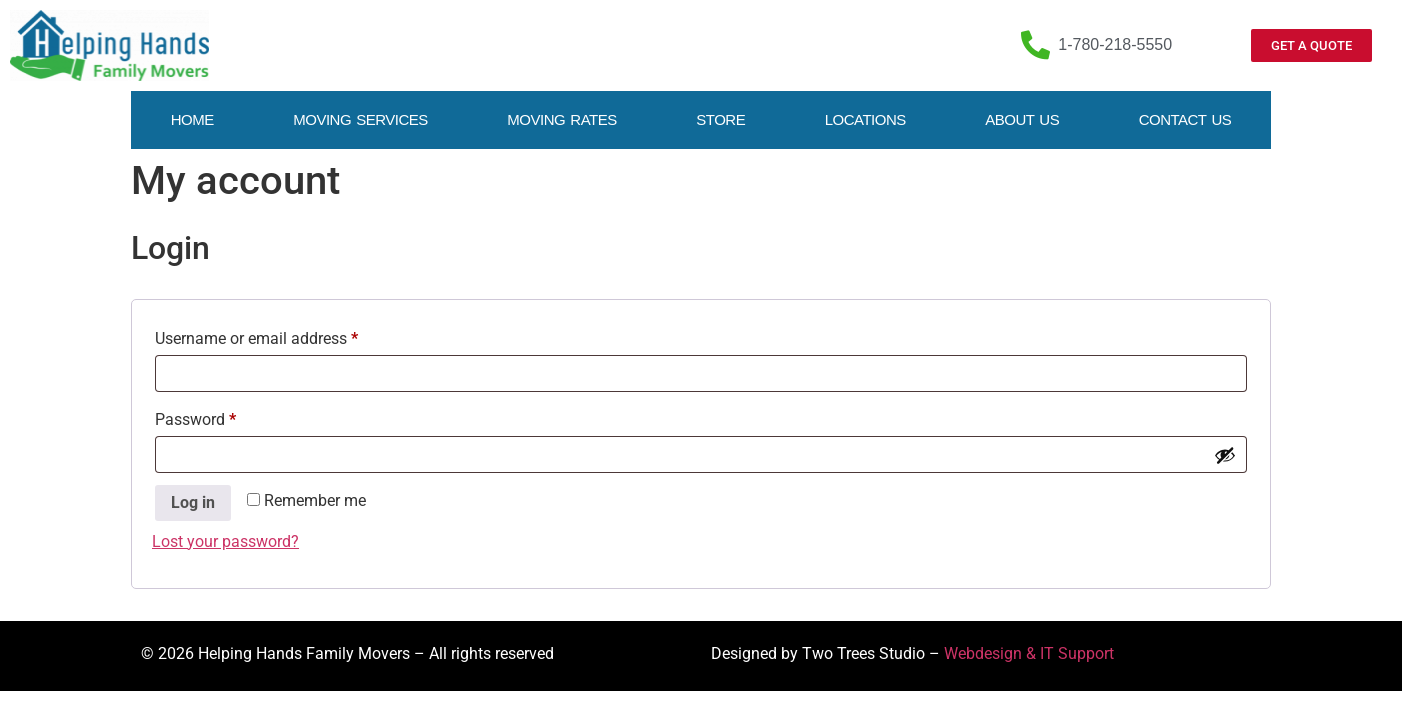 The width and height of the screenshot is (1402, 720). I want to click on Username or email address, so click(287, 335).